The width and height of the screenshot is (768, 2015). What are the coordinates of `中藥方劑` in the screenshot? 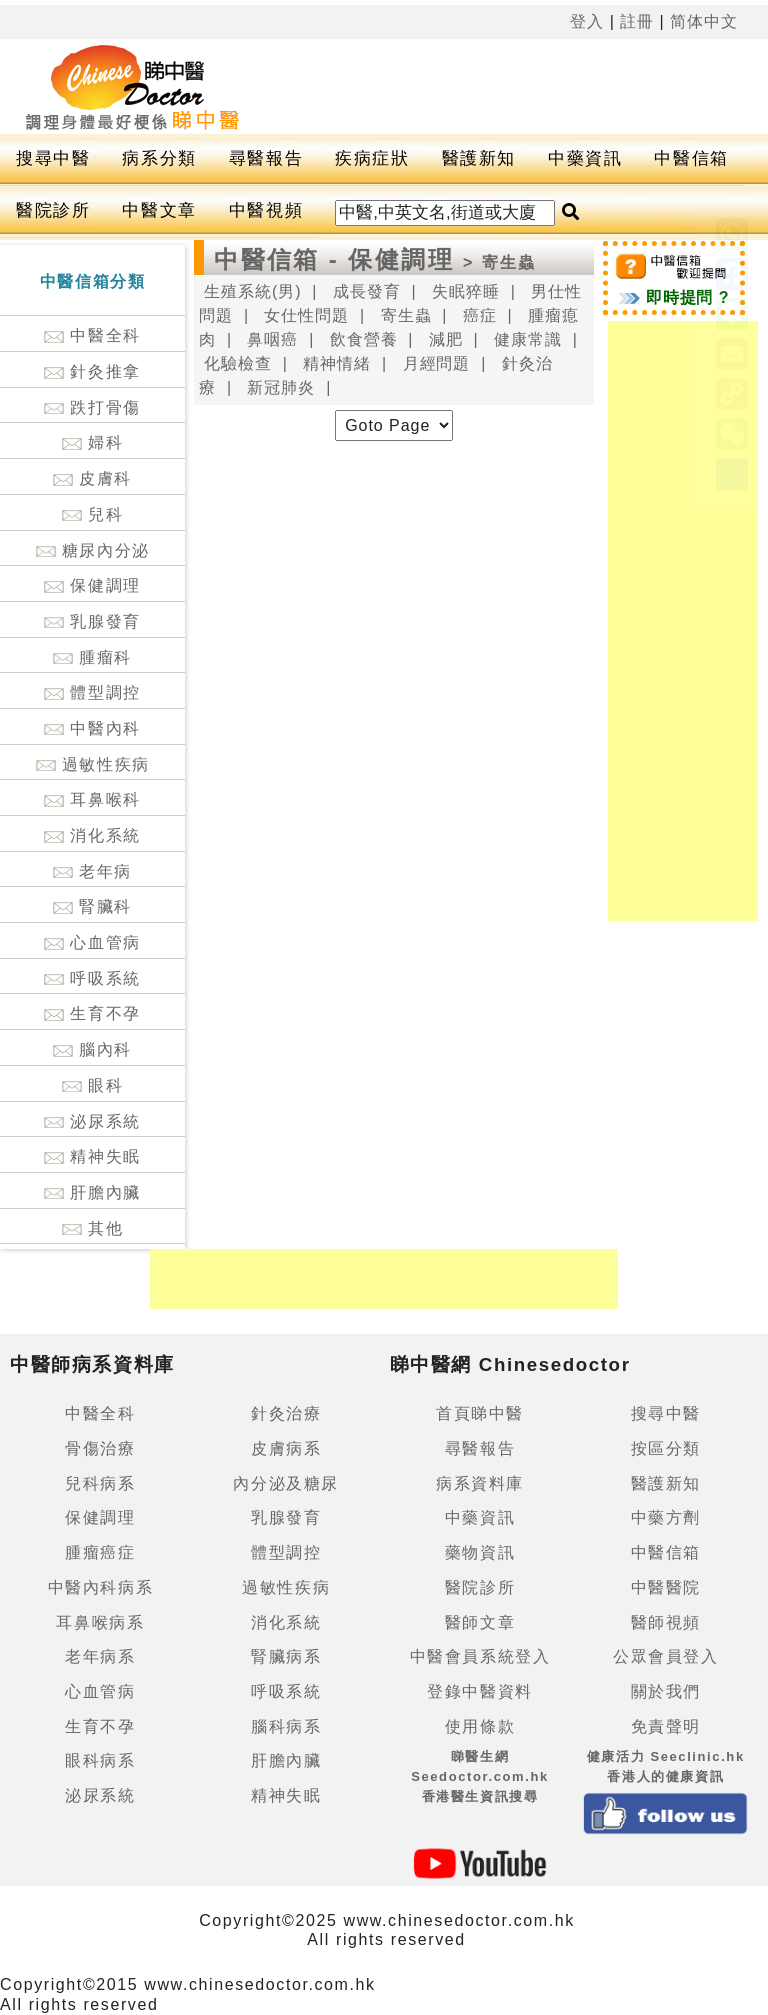 It's located at (666, 1517).